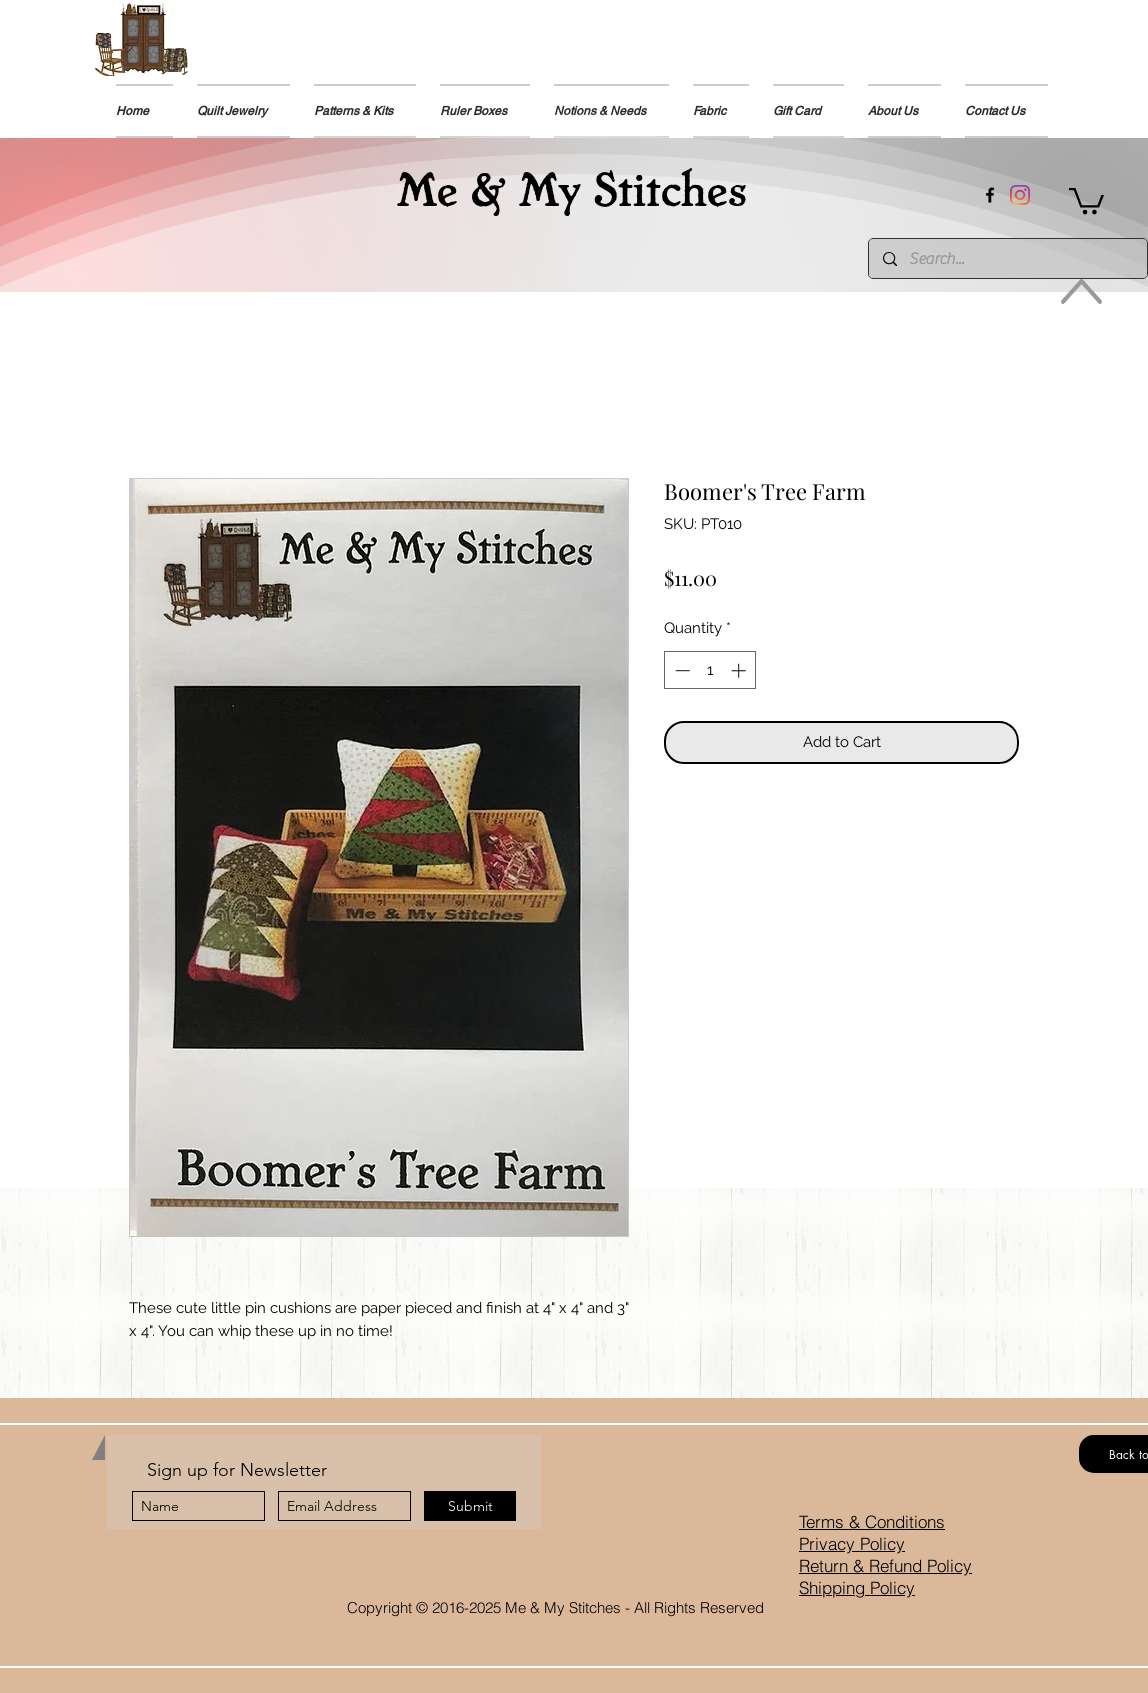  Describe the element at coordinates (1007, 258) in the screenshot. I see `[Search...]` at that location.